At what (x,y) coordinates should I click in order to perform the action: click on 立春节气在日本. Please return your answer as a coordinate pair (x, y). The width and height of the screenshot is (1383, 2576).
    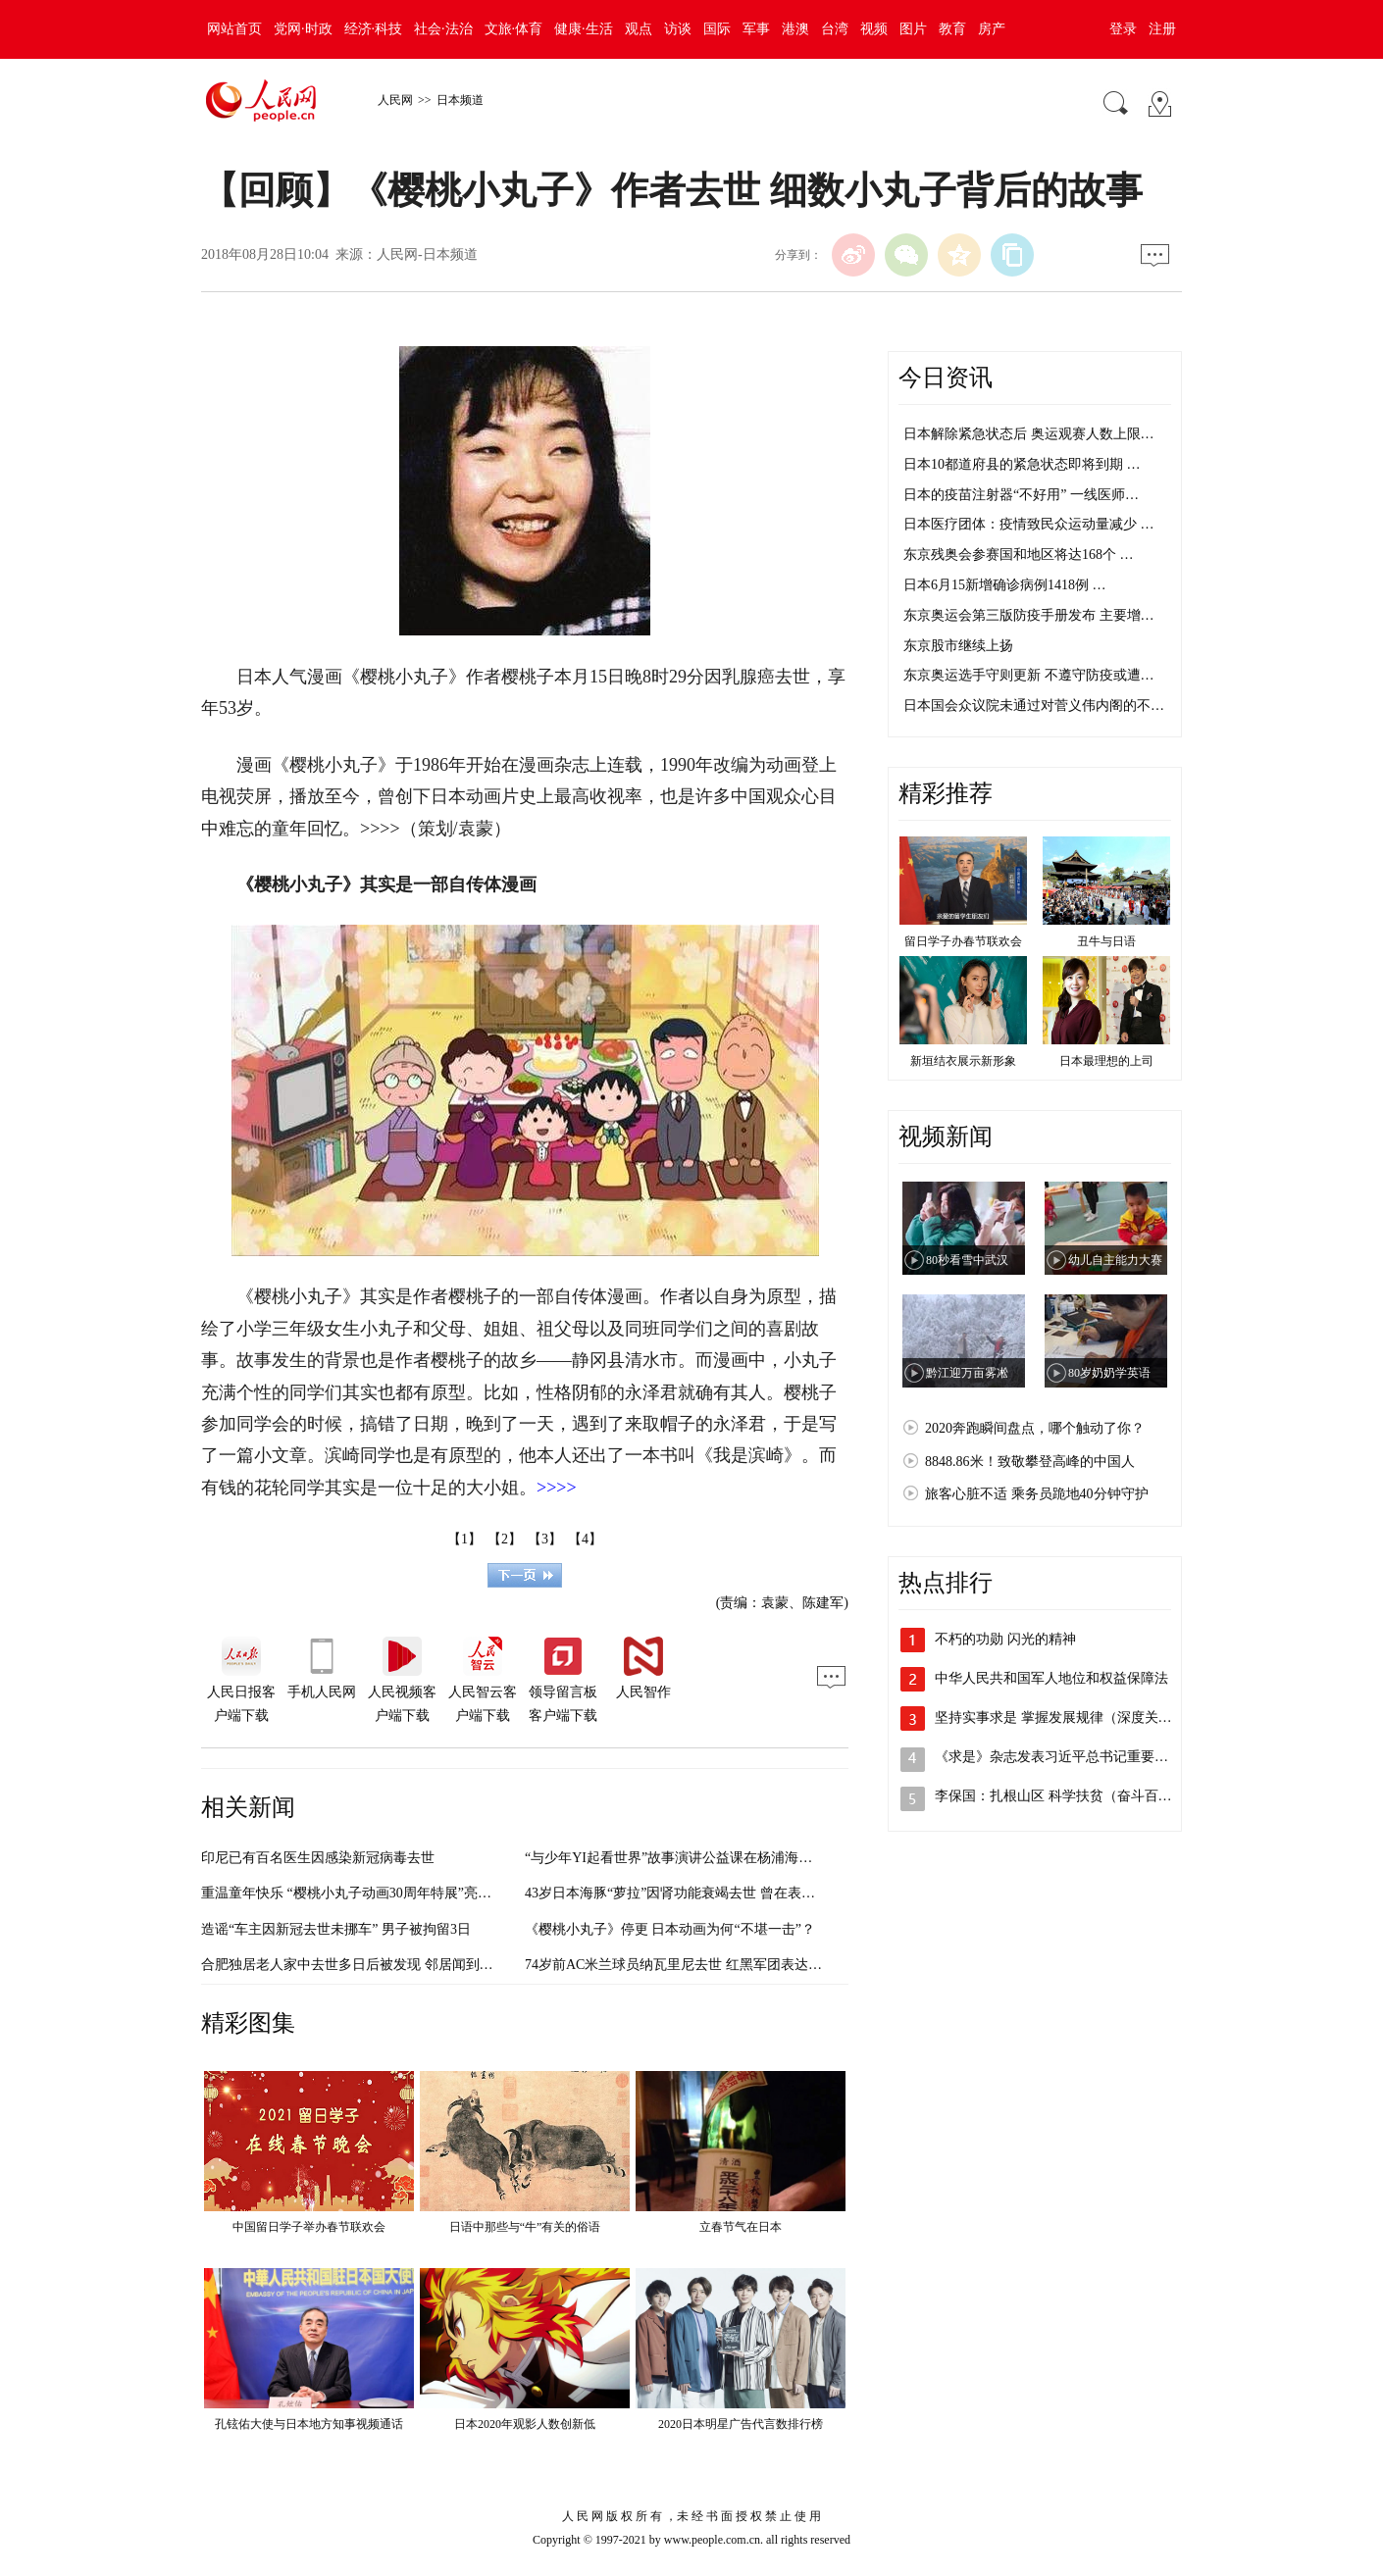
    Looking at the image, I should click on (740, 2227).